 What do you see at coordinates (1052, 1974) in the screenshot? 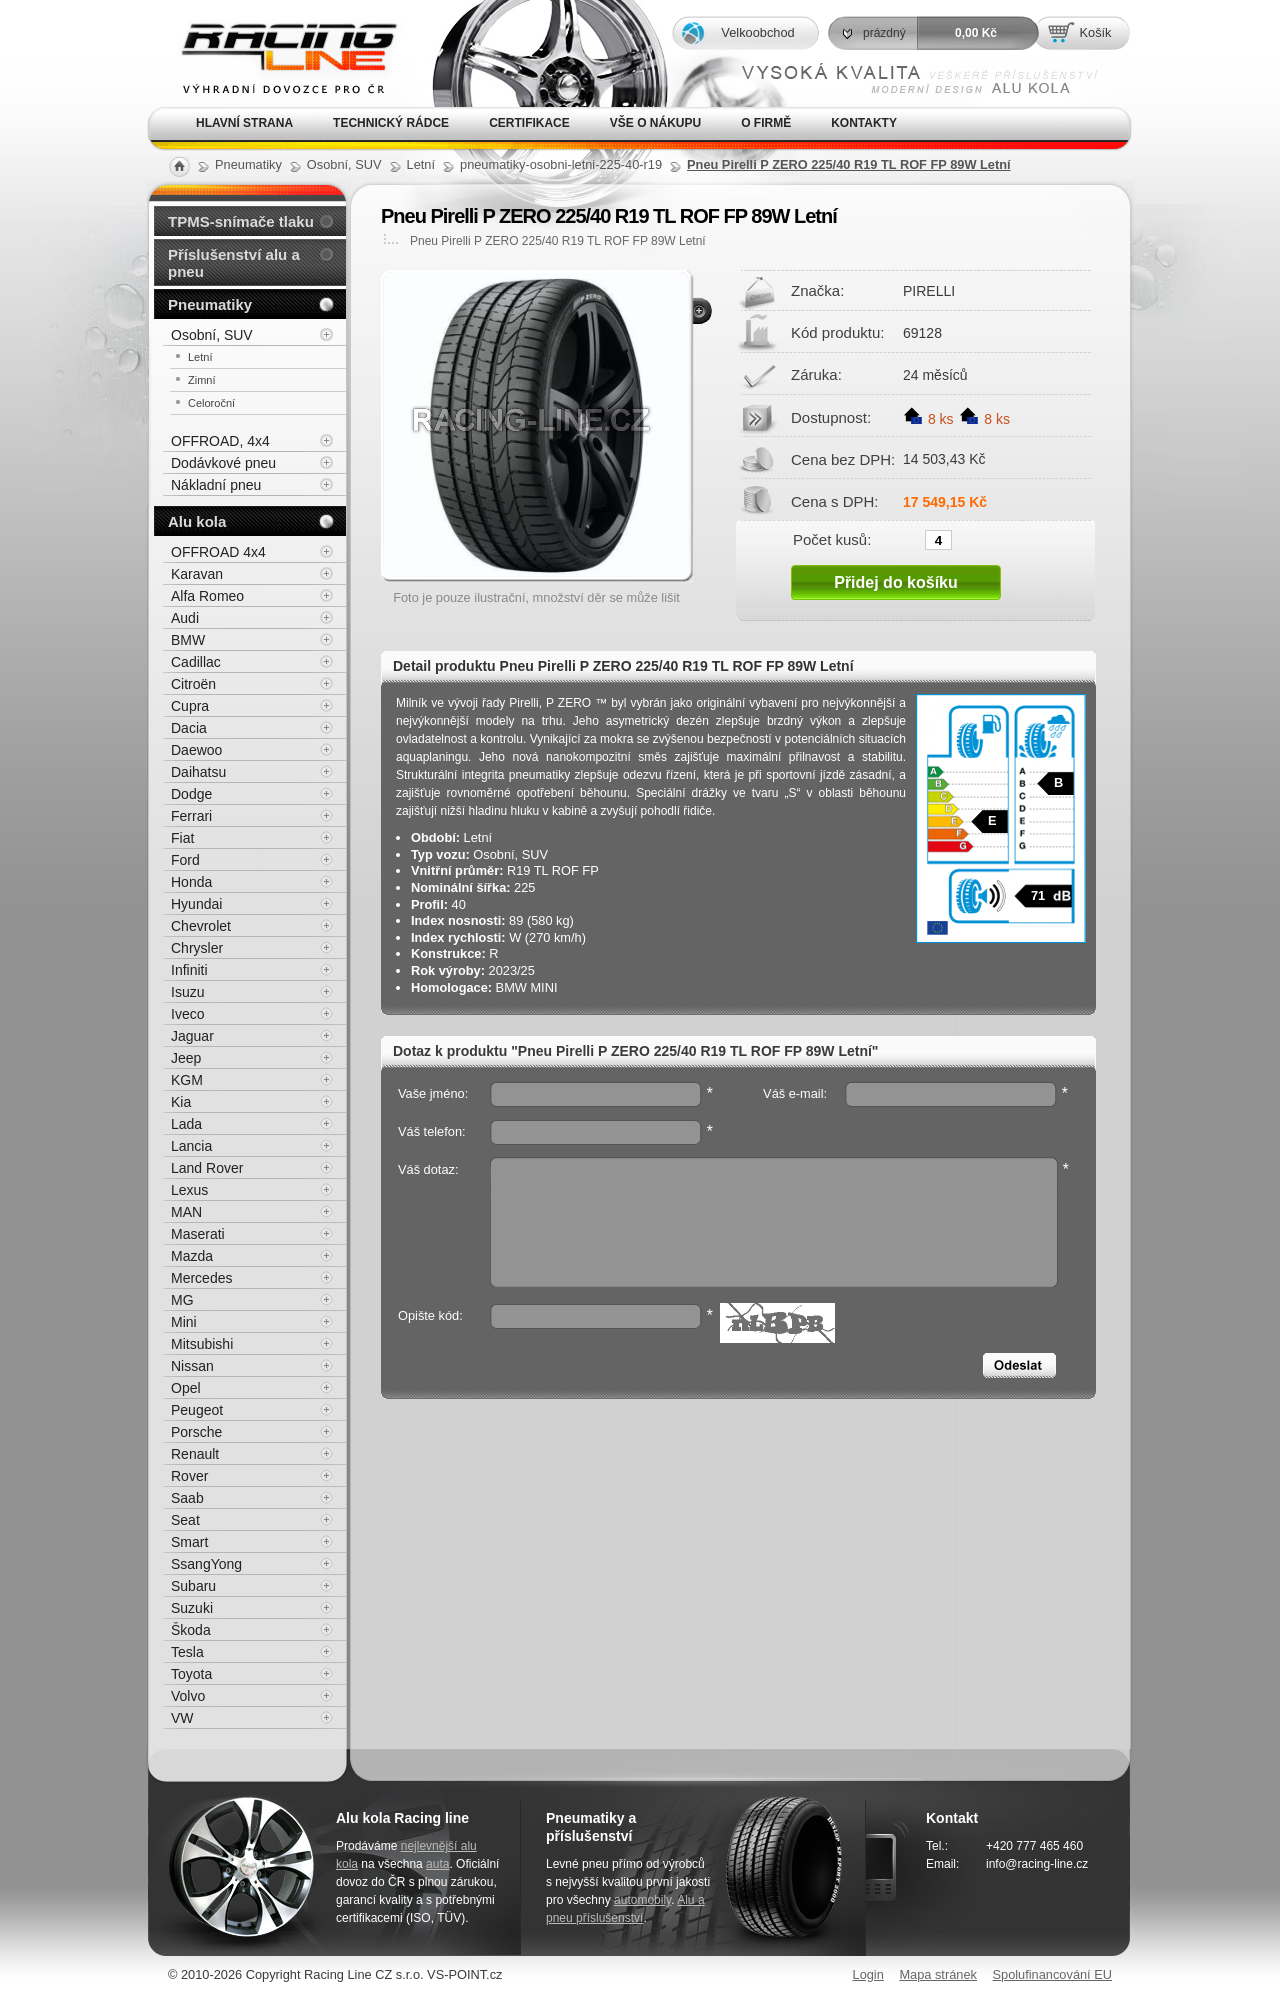
I see `Spolufinancování EU` at bounding box center [1052, 1974].